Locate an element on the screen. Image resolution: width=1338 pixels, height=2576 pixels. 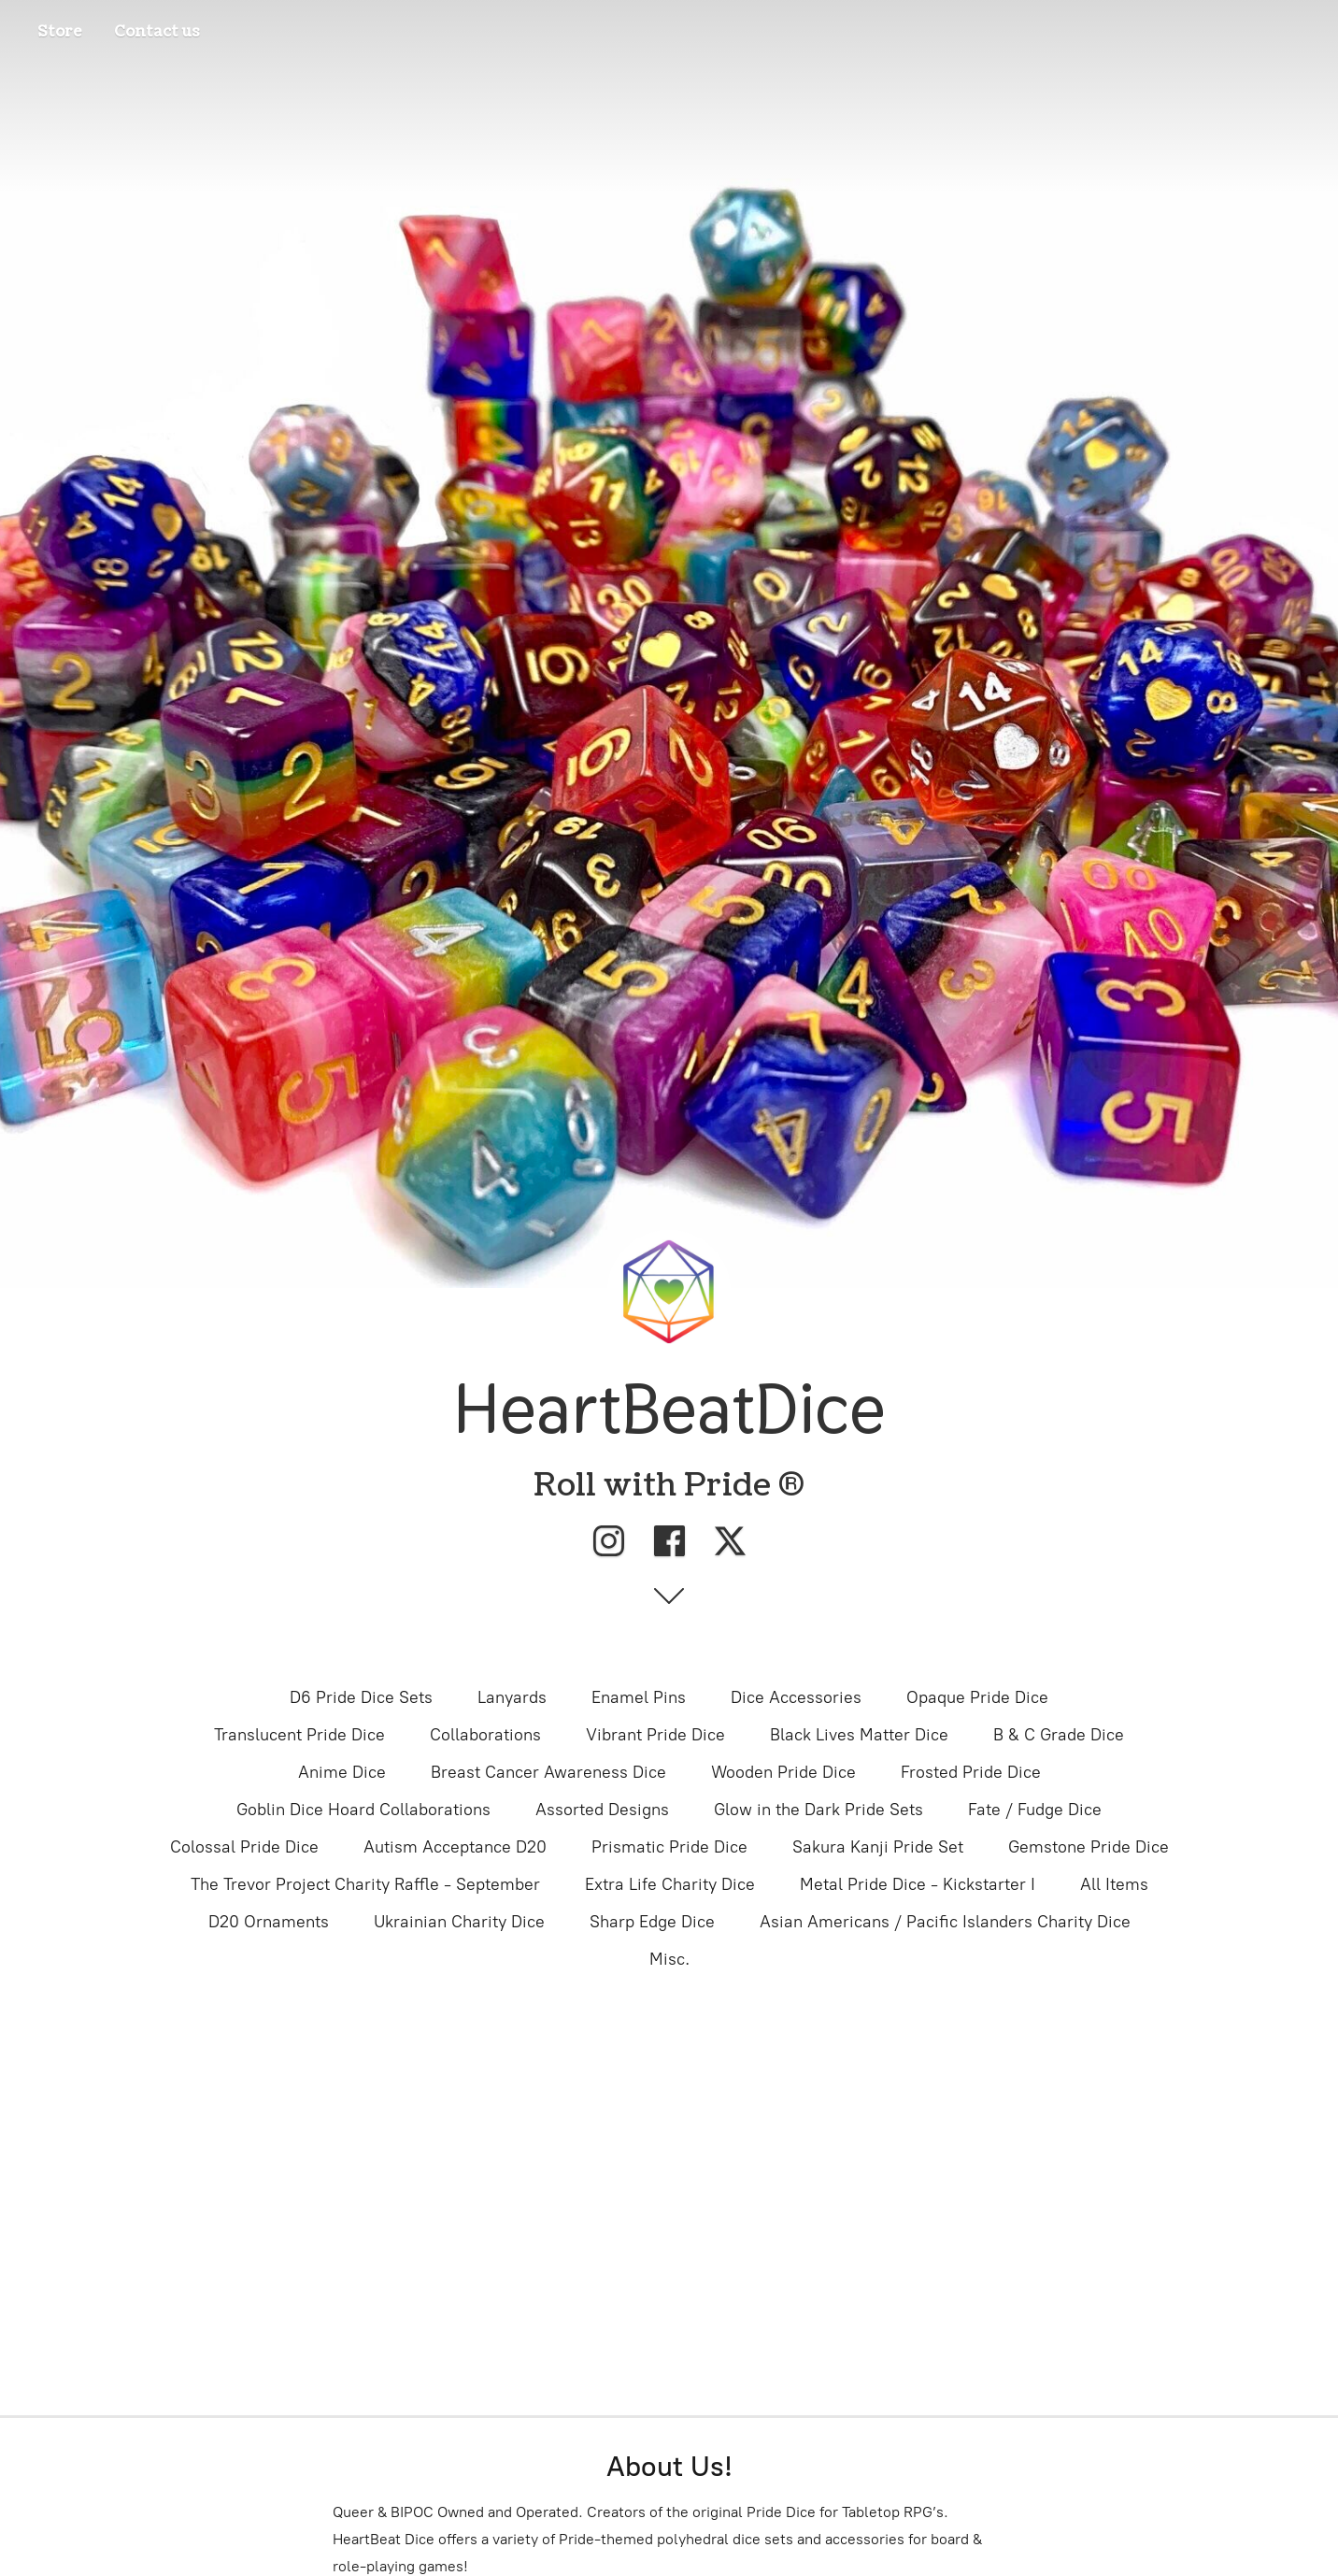
The Trevor Project Charity Raffle - September is located at coordinates (365, 1884).